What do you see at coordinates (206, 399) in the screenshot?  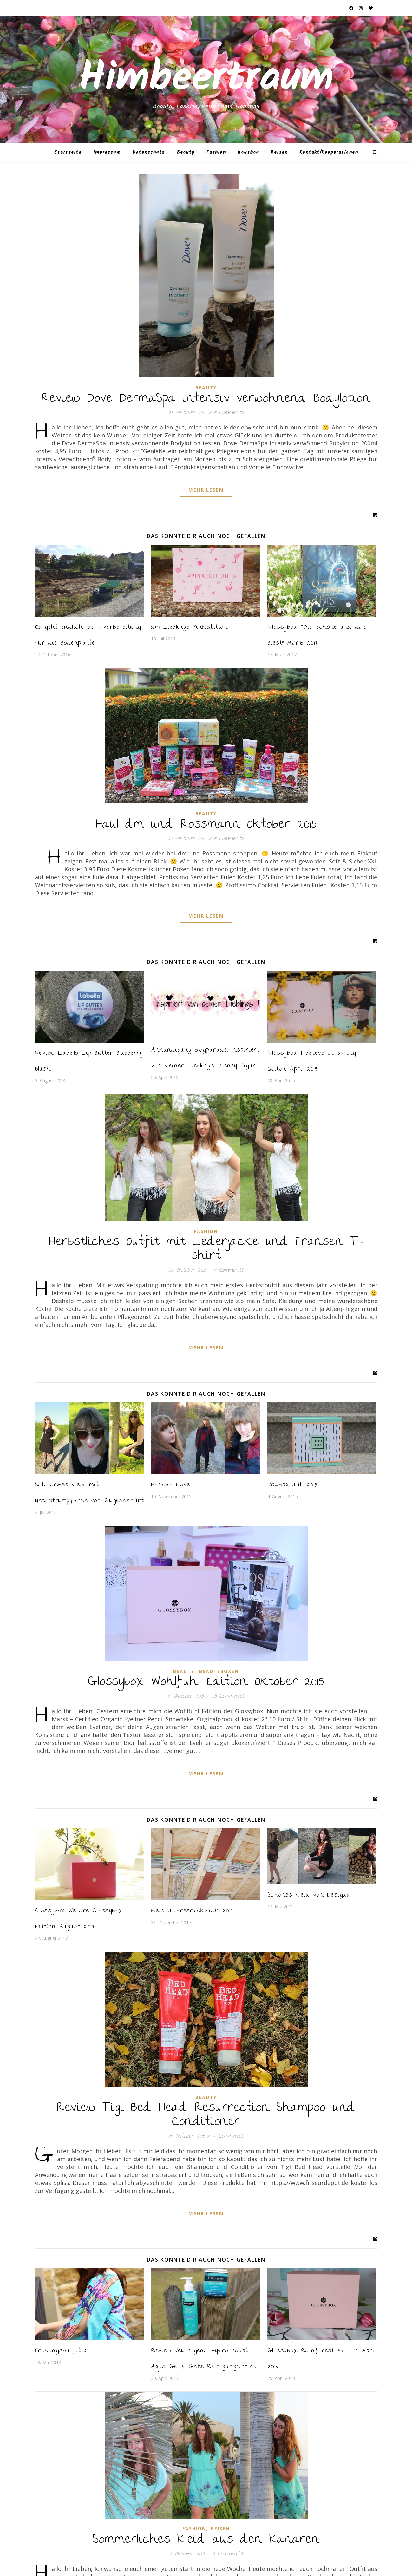 I see `Review Dove DermaSpa intensiv verwöhnend Bodylotion` at bounding box center [206, 399].